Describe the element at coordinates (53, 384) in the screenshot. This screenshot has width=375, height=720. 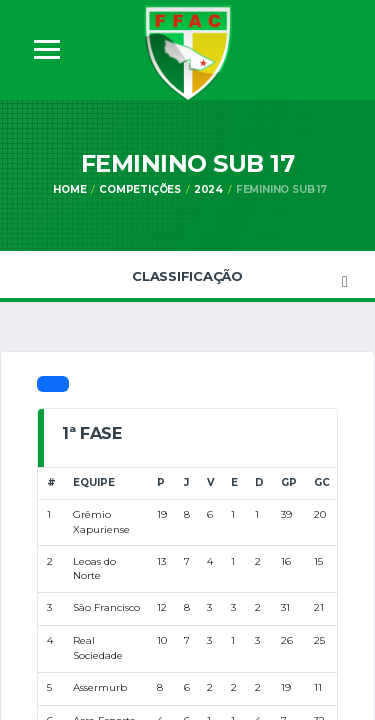
I see `[tab]` at that location.